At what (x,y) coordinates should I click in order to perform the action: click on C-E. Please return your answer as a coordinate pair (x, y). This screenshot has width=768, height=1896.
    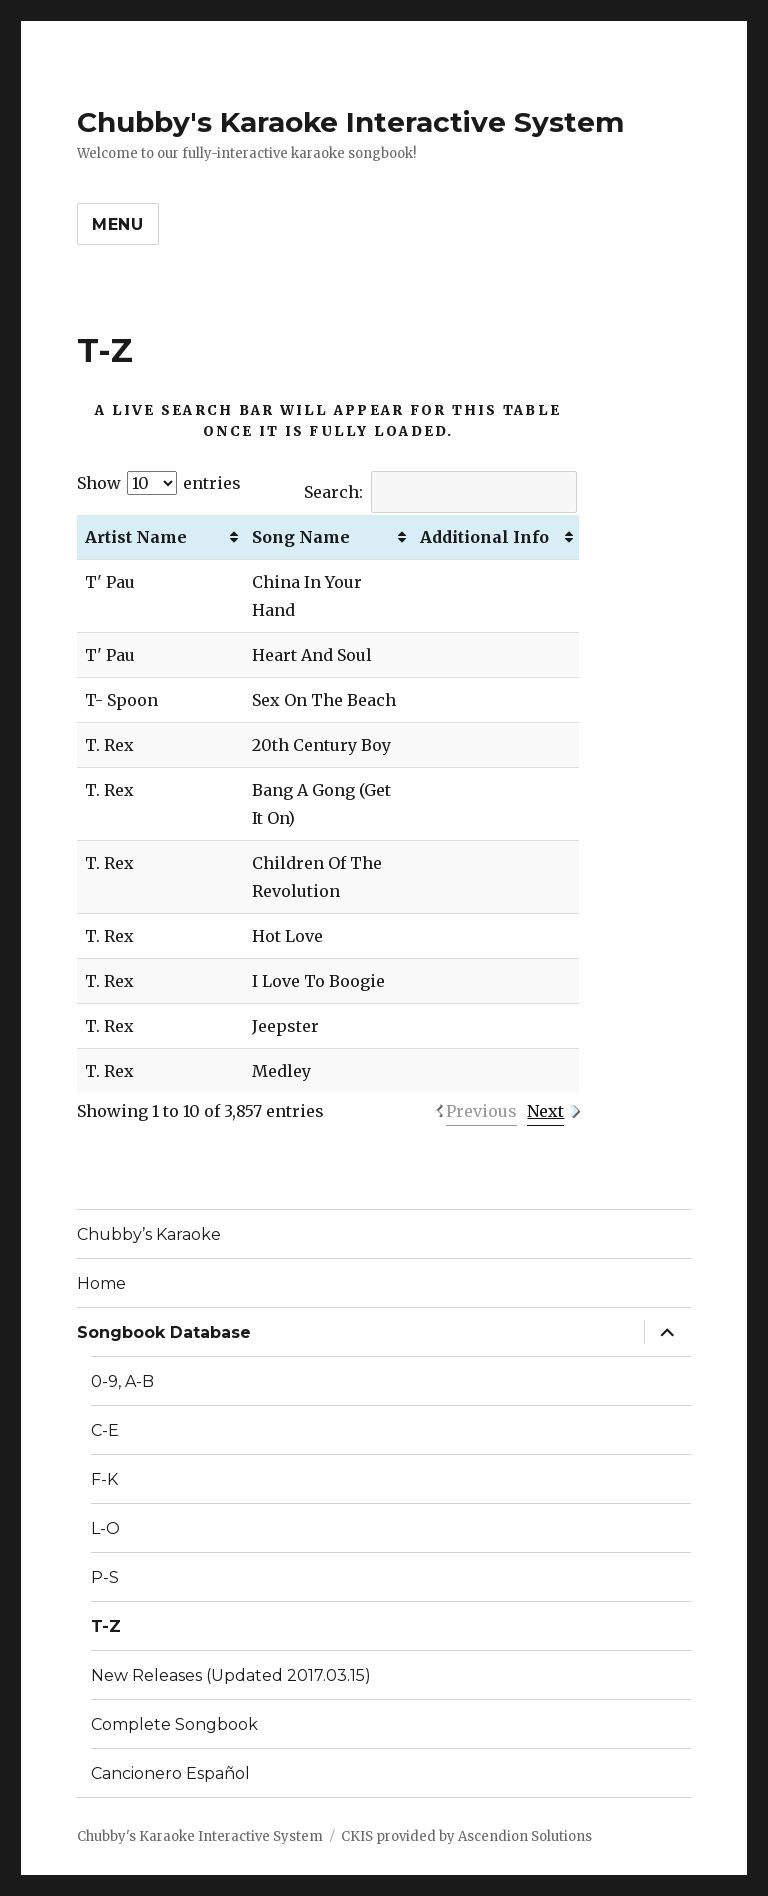
    Looking at the image, I should click on (105, 1430).